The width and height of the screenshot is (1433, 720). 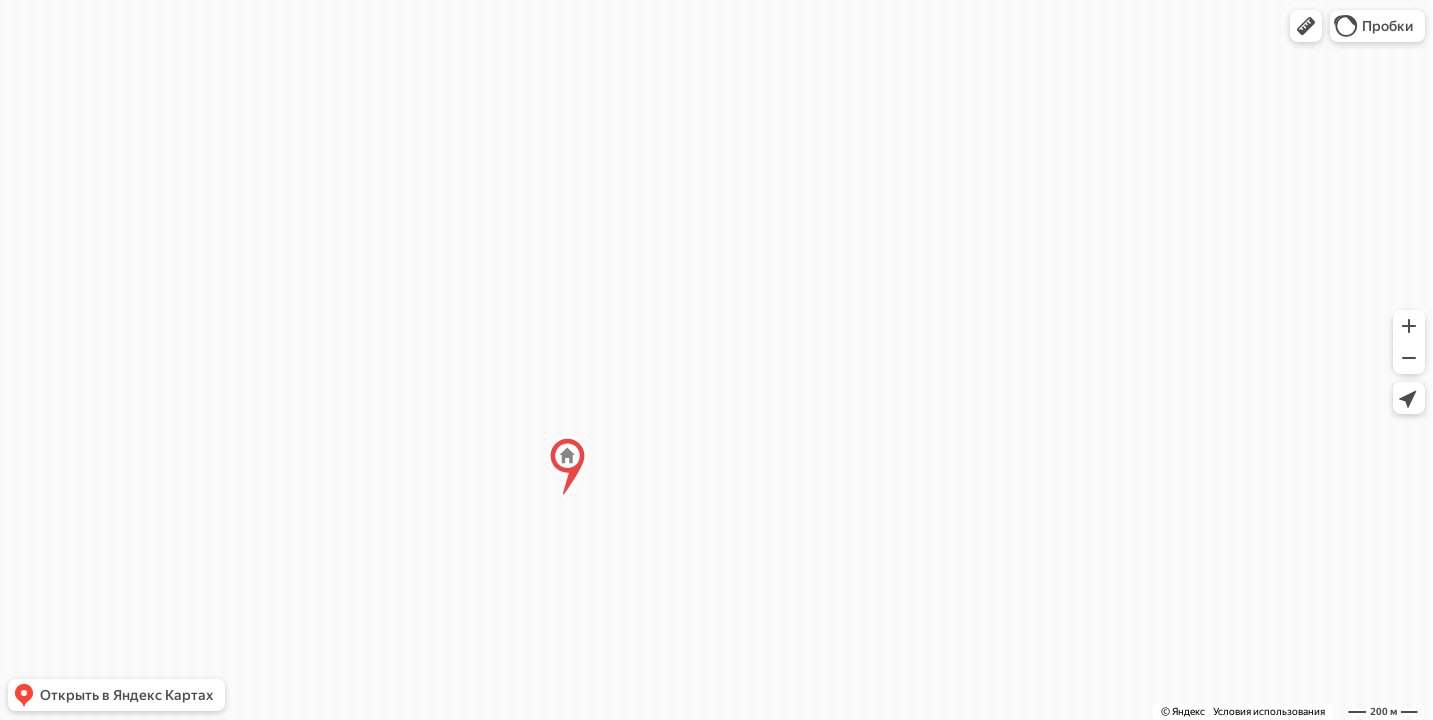 What do you see at coordinates (1269, 711) in the screenshot?
I see `Условия использования` at bounding box center [1269, 711].